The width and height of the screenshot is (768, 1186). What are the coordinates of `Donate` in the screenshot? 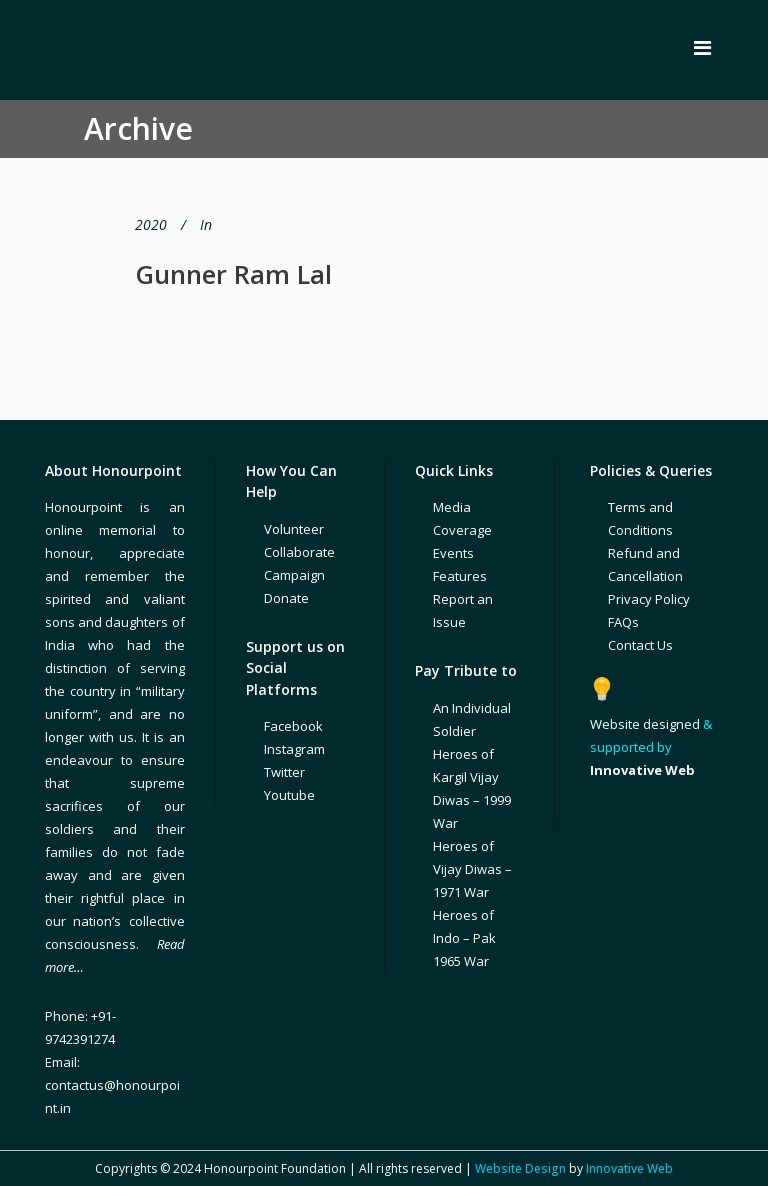 It's located at (286, 598).